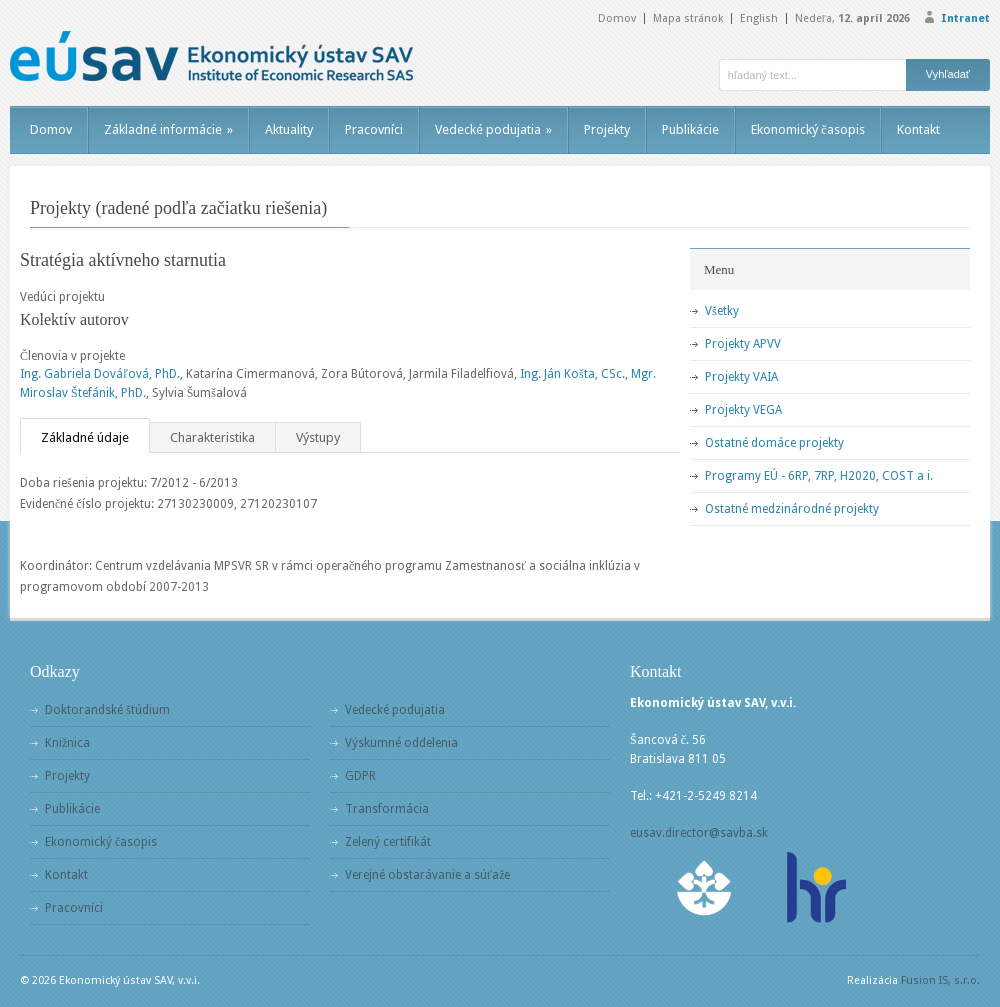 The image size is (1000, 1007). Describe the element at coordinates (792, 509) in the screenshot. I see `Ostatné medzinárodné projekty` at that location.